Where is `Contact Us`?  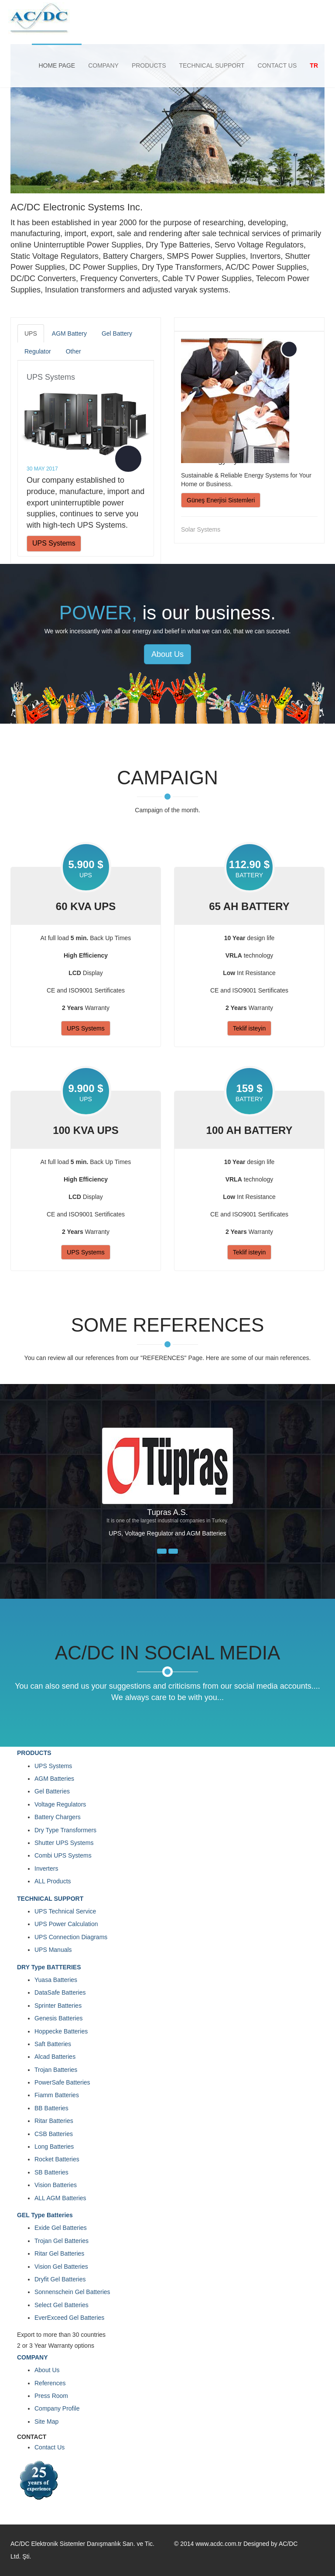 Contact Us is located at coordinates (49, 2447).